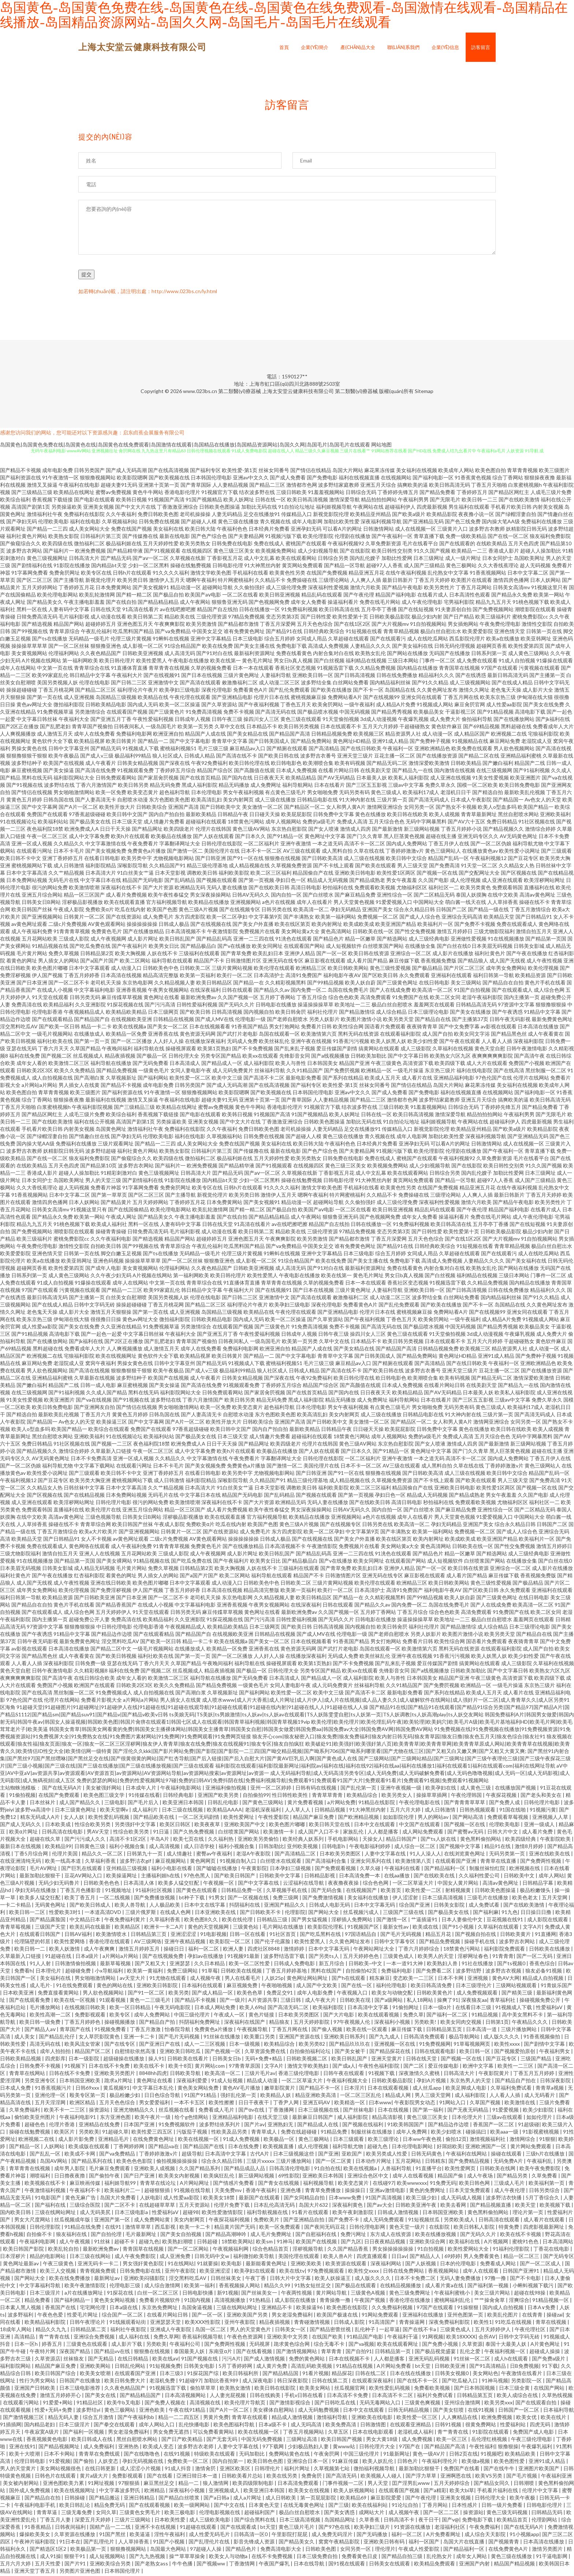 Image resolution: width=574 pixels, height=2576 pixels. What do you see at coordinates (315, 1006) in the screenshot?
I see `操逼操操操草草` at bounding box center [315, 1006].